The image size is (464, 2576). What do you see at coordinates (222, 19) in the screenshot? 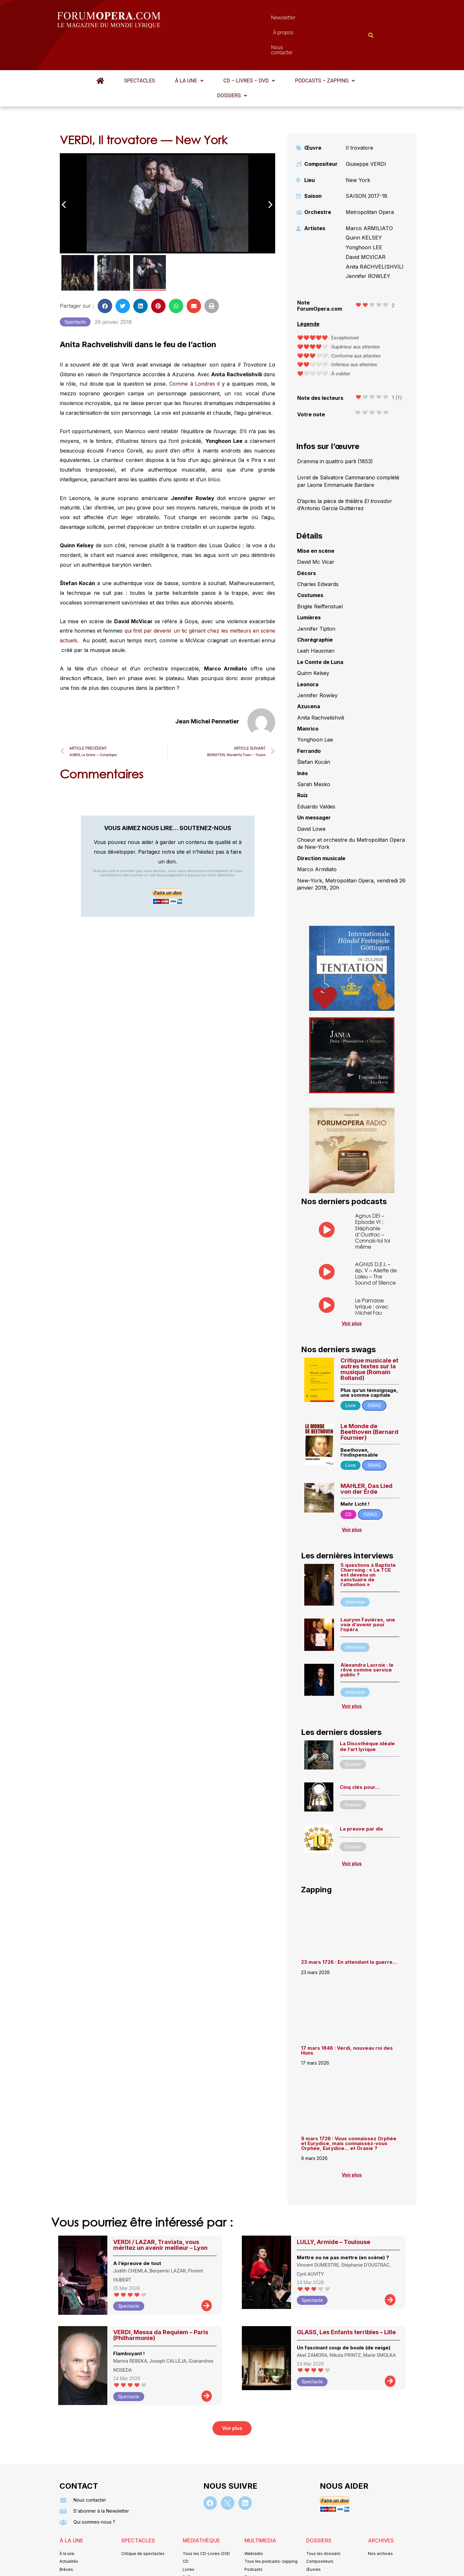
I see `Newsletter` at bounding box center [222, 19].